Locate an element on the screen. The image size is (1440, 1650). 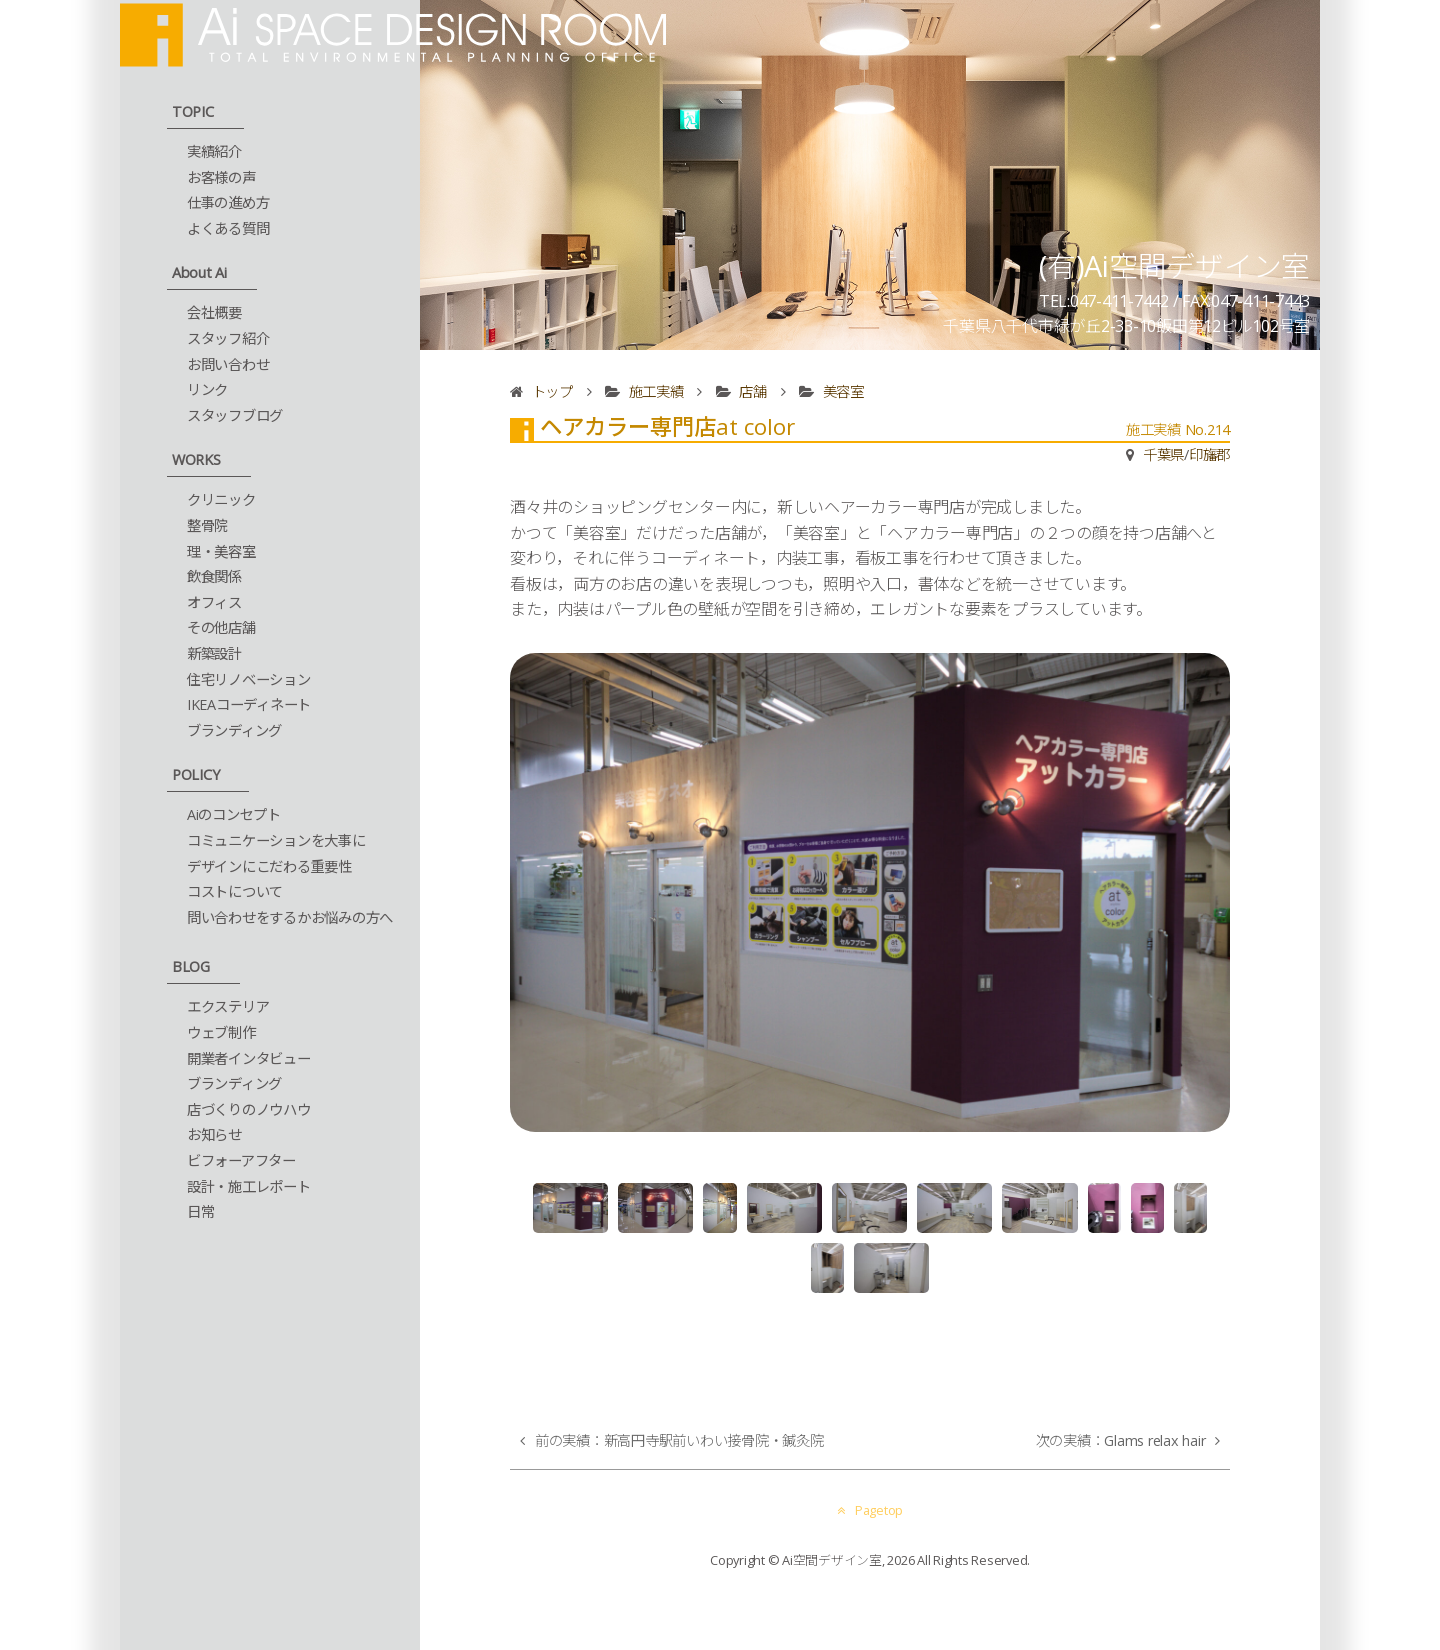
Pagetop is located at coordinates (870, 1510).